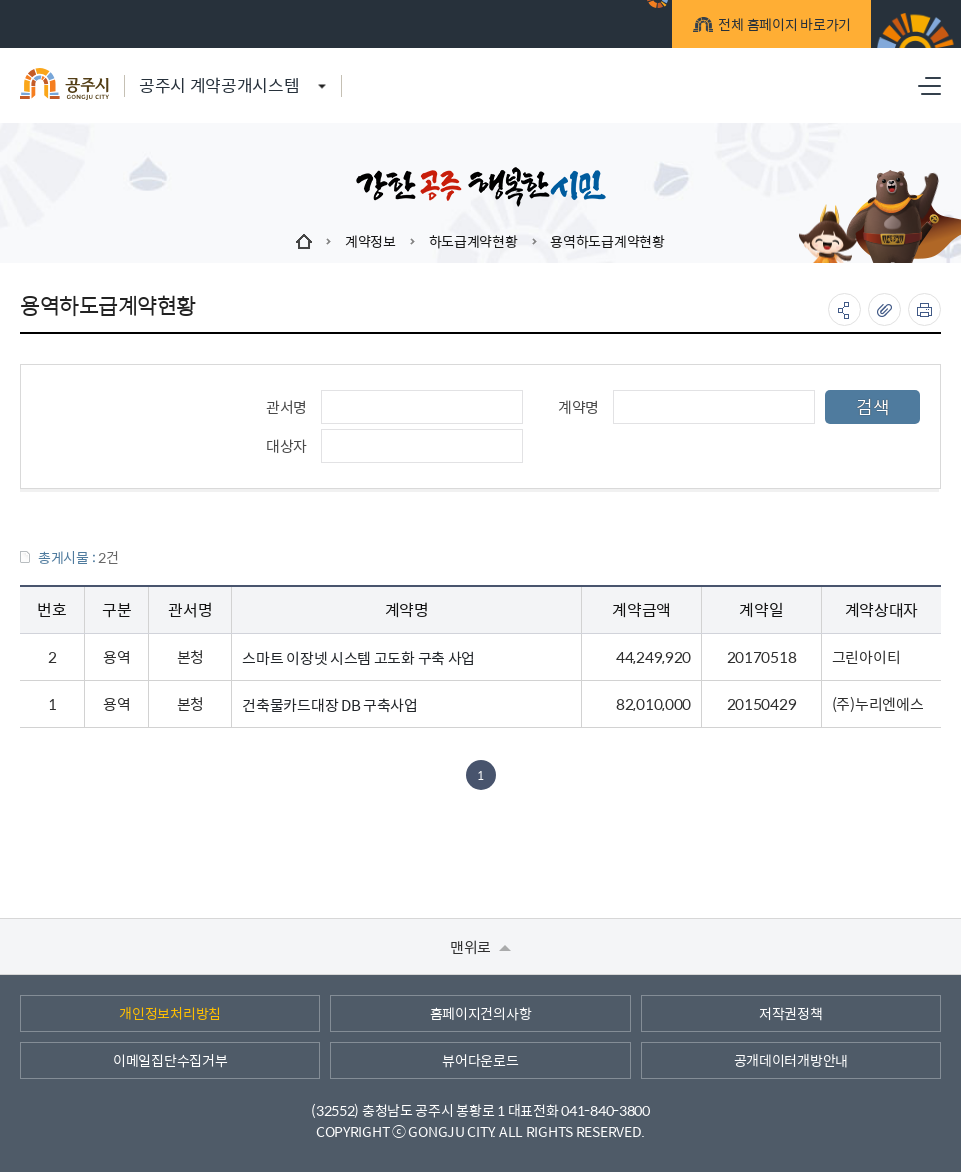 The width and height of the screenshot is (961, 1172). Describe the element at coordinates (286, 406) in the screenshot. I see `관서명` at that location.